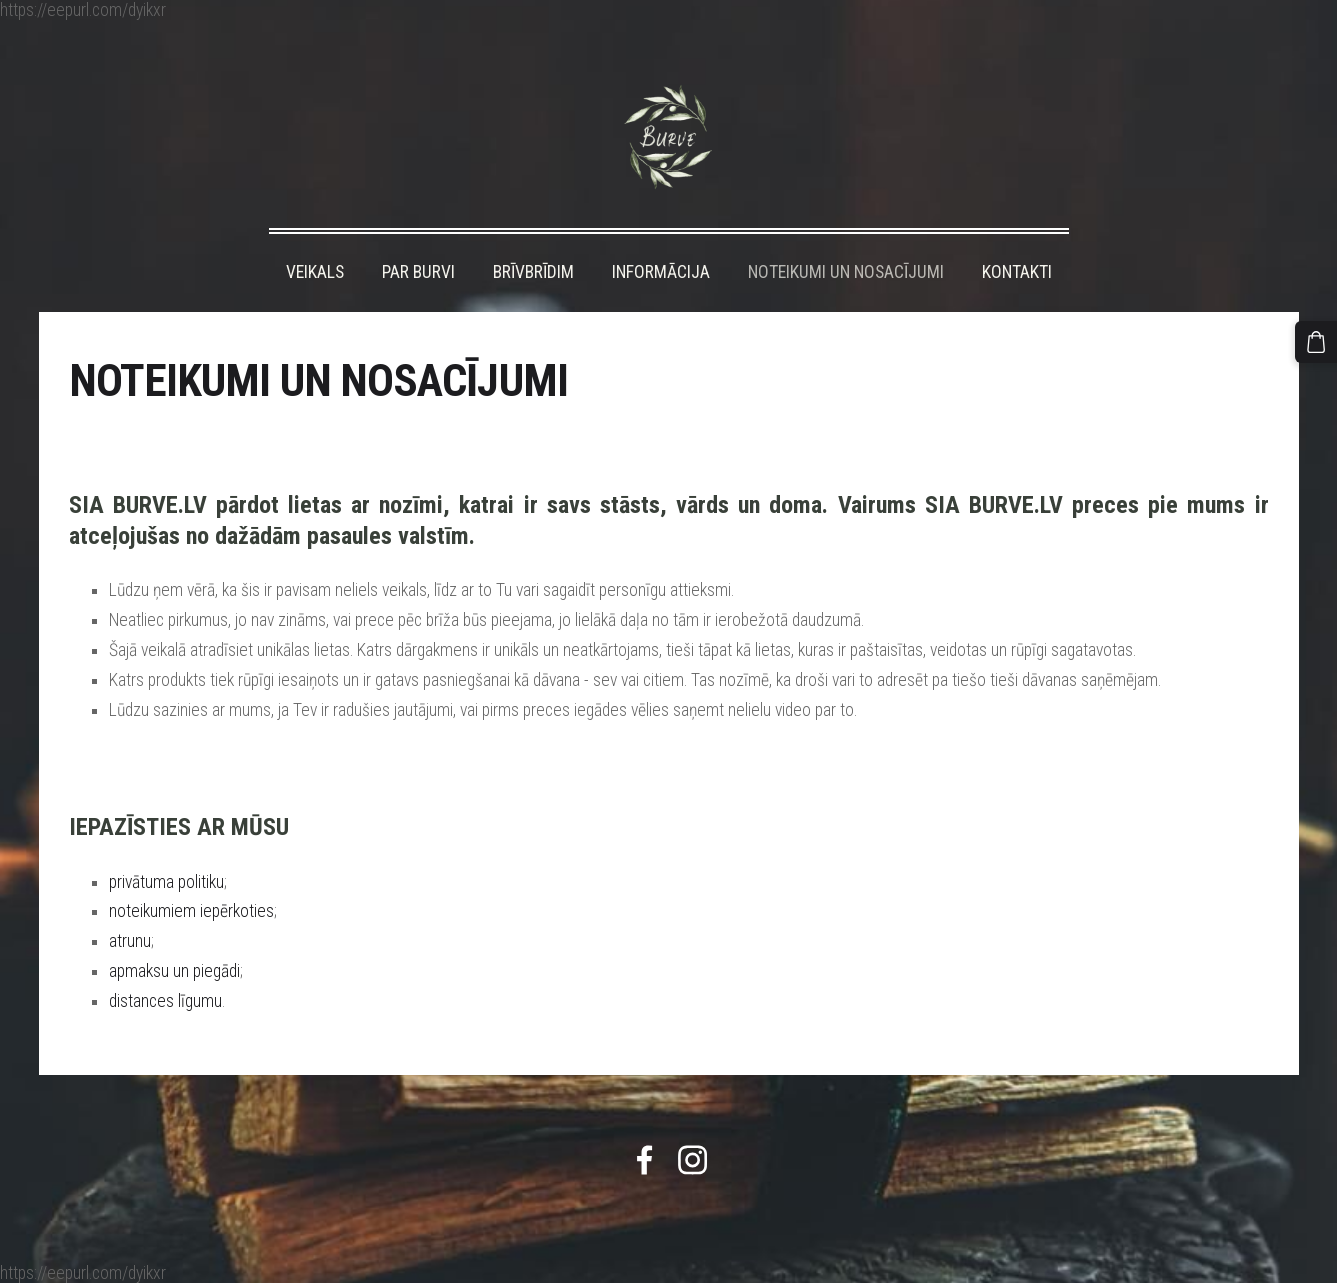 Image resolution: width=1337 pixels, height=1283 pixels. Describe the element at coordinates (846, 272) in the screenshot. I see `NOTEIKUMI UN NOSACĪJUMI [menuitem]` at that location.